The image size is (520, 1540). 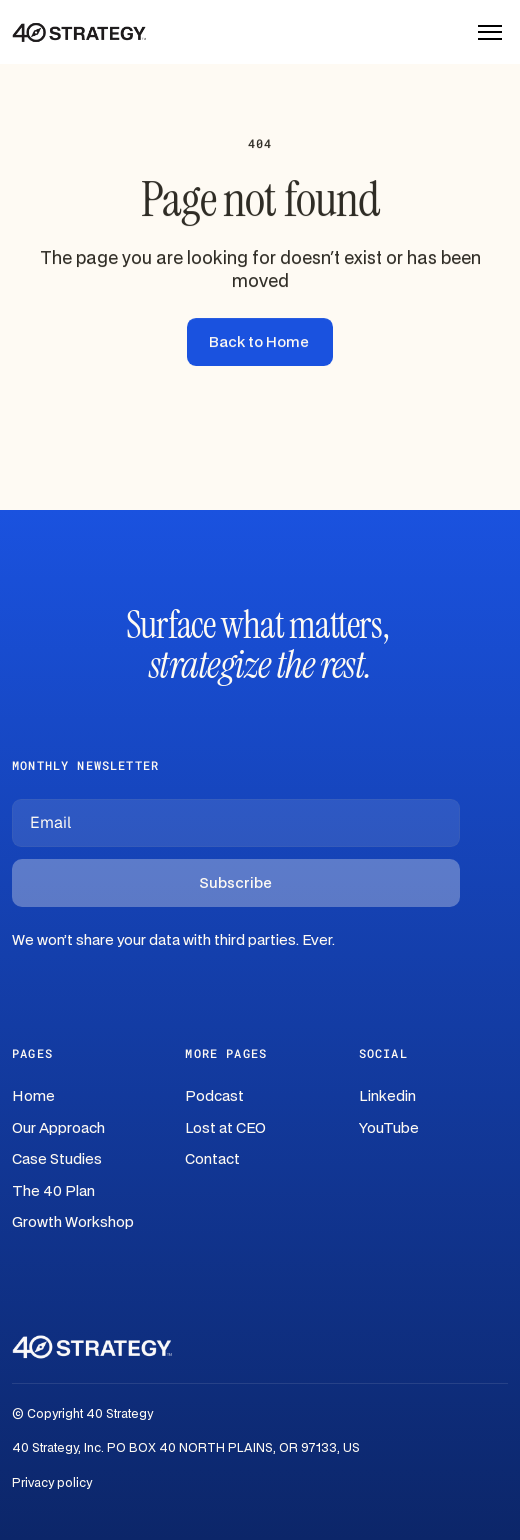 What do you see at coordinates (387, 1096) in the screenshot?
I see `Linkedin` at bounding box center [387, 1096].